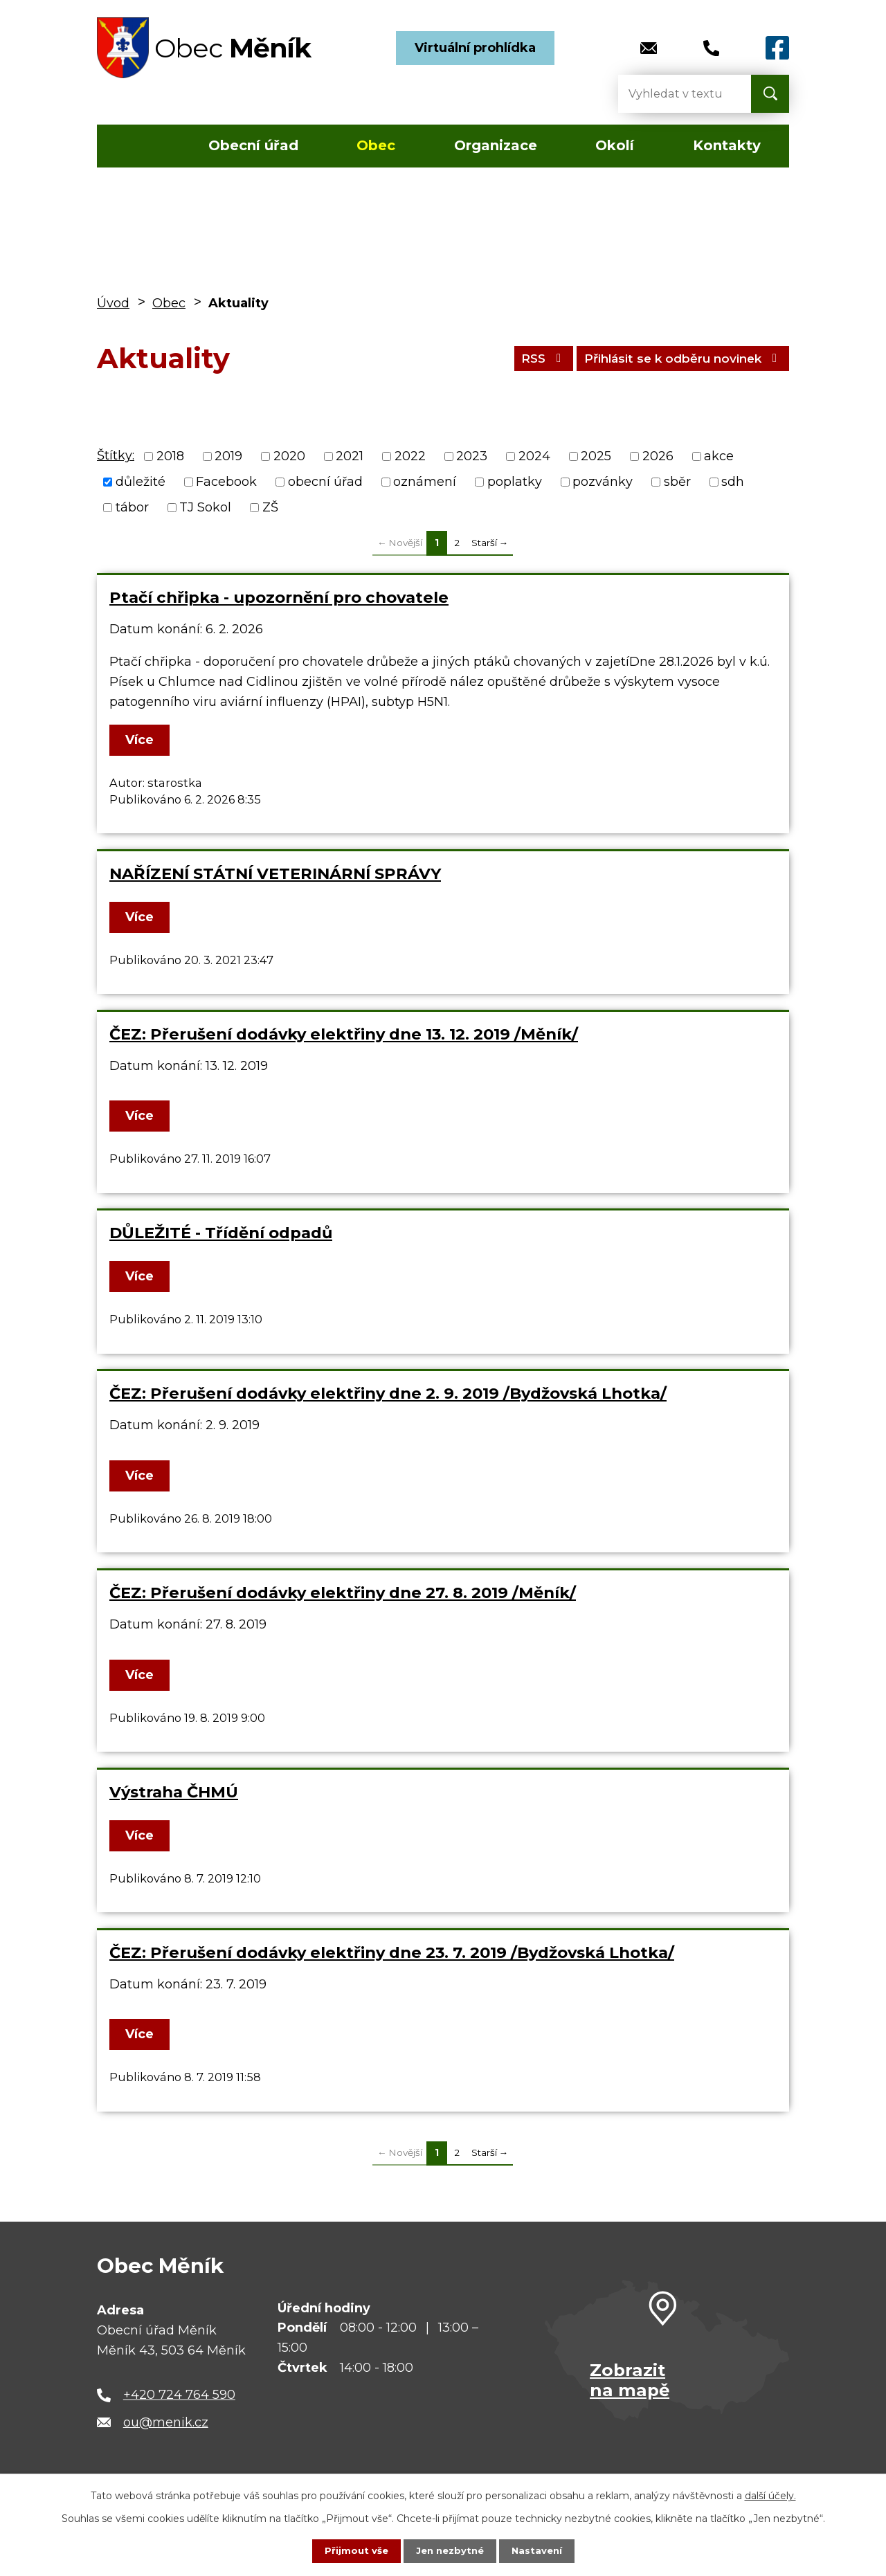 Image resolution: width=886 pixels, height=2576 pixels. I want to click on ČEZ: Přerušení dodávky elektřiny dne 27. 8. 2019 /Měník/, so click(342, 1592).